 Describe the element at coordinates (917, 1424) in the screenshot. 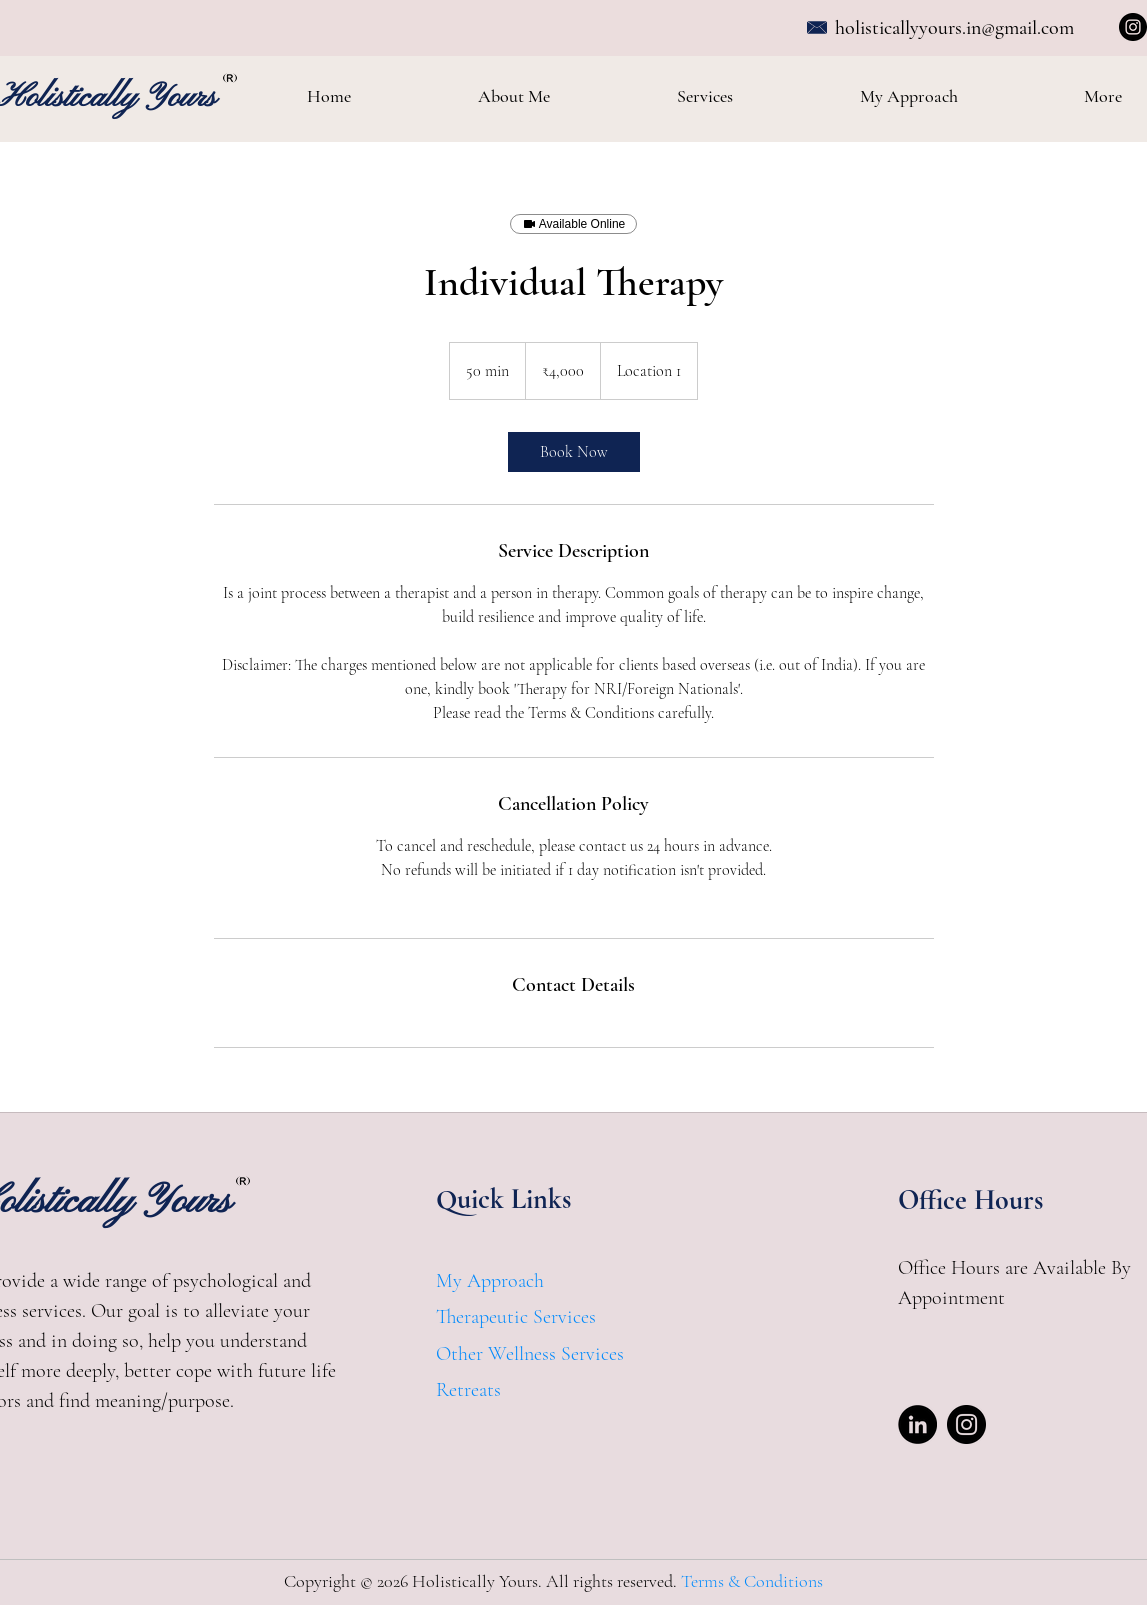

I see `[LinkedIn]` at that location.